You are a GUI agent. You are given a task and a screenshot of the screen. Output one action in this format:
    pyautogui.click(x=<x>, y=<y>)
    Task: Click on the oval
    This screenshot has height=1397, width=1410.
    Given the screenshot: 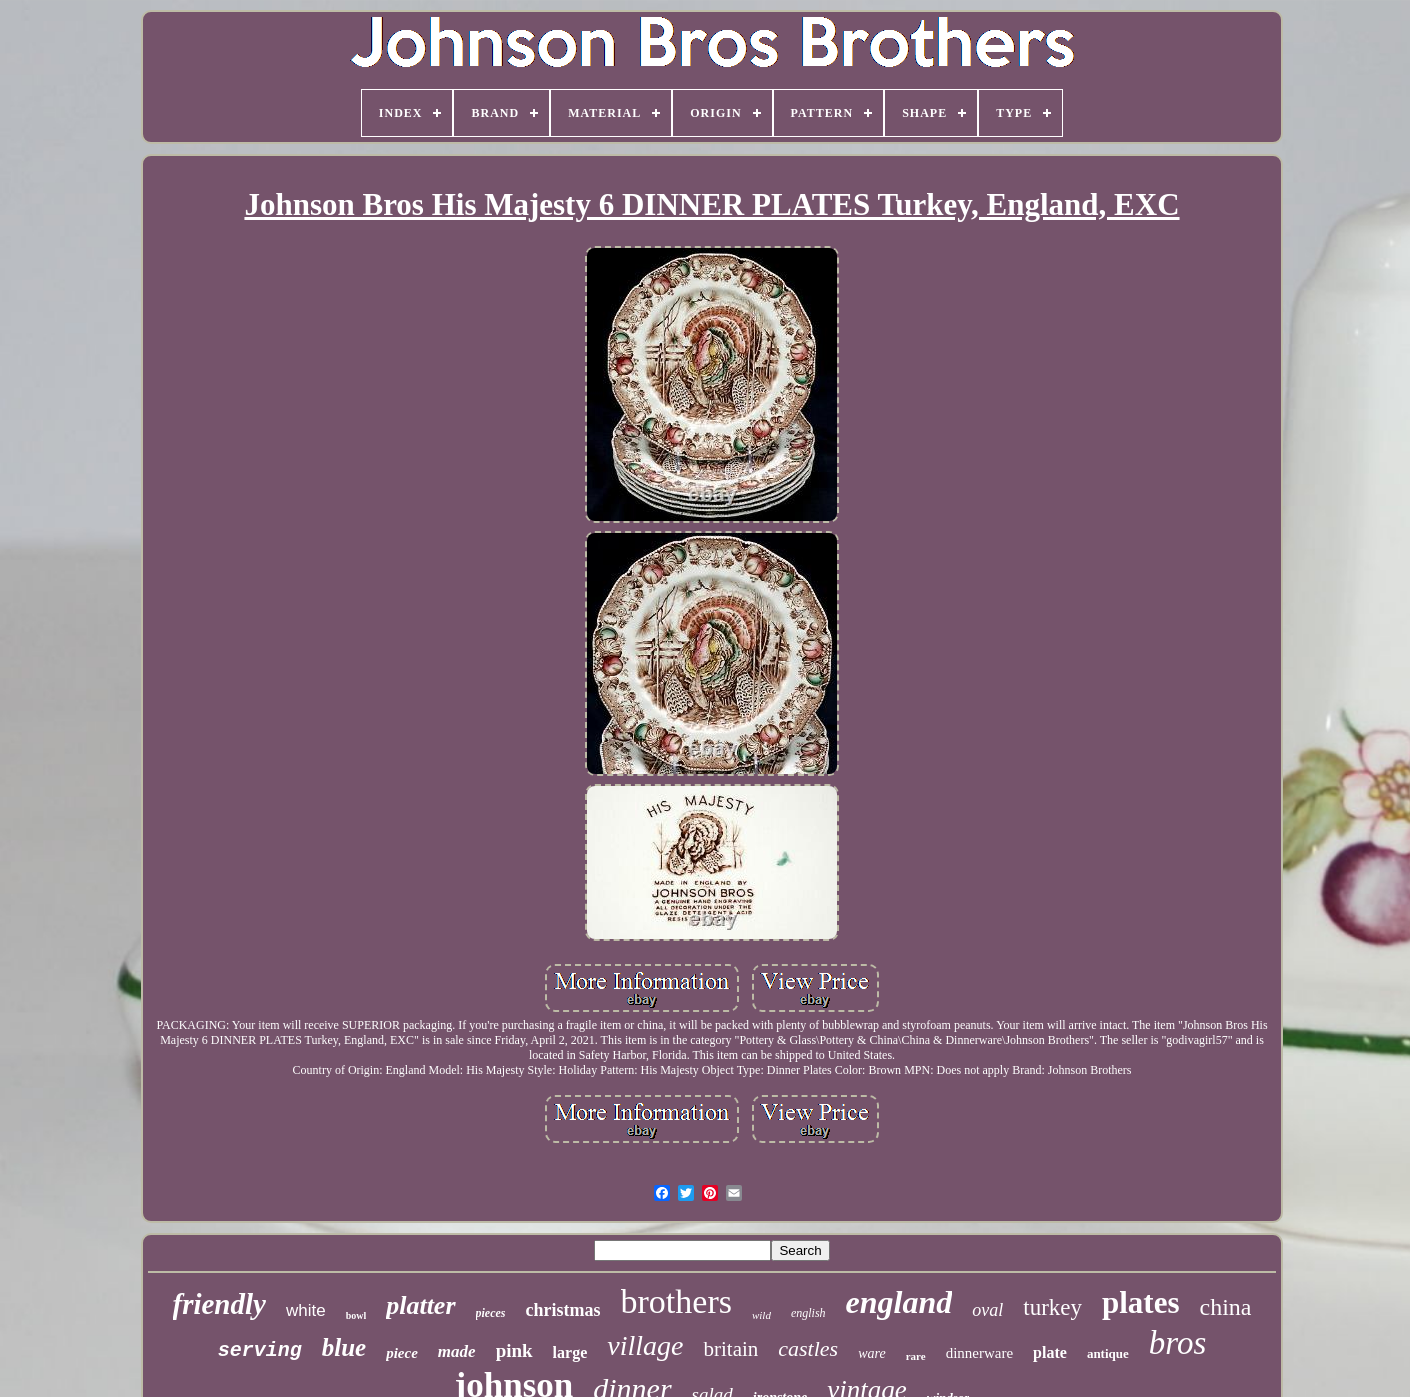 What is the action you would take?
    pyautogui.click(x=987, y=1310)
    